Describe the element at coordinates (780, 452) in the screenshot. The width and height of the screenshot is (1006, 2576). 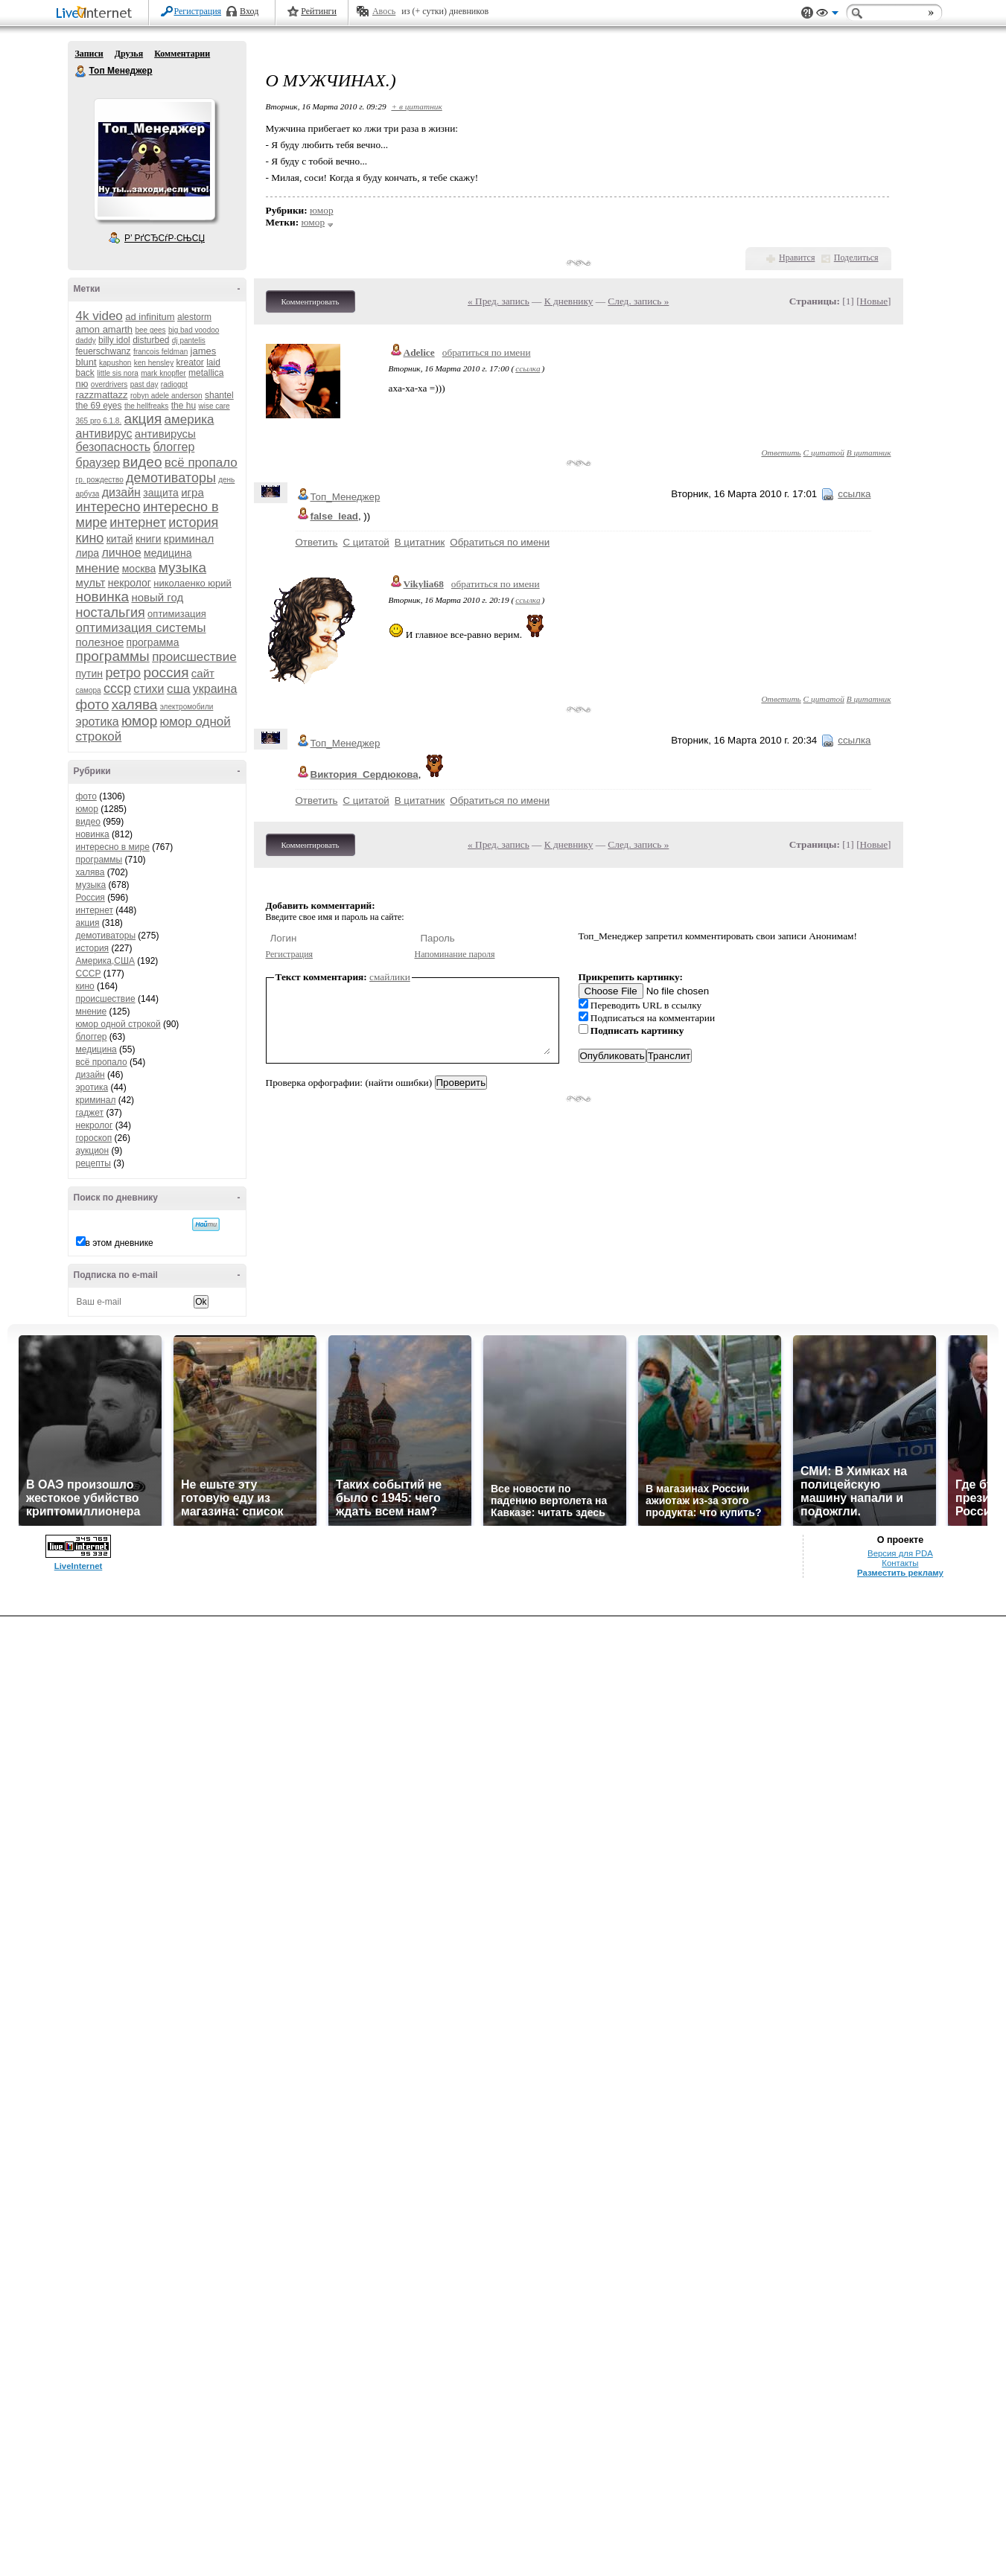
I see `Ответить` at that location.